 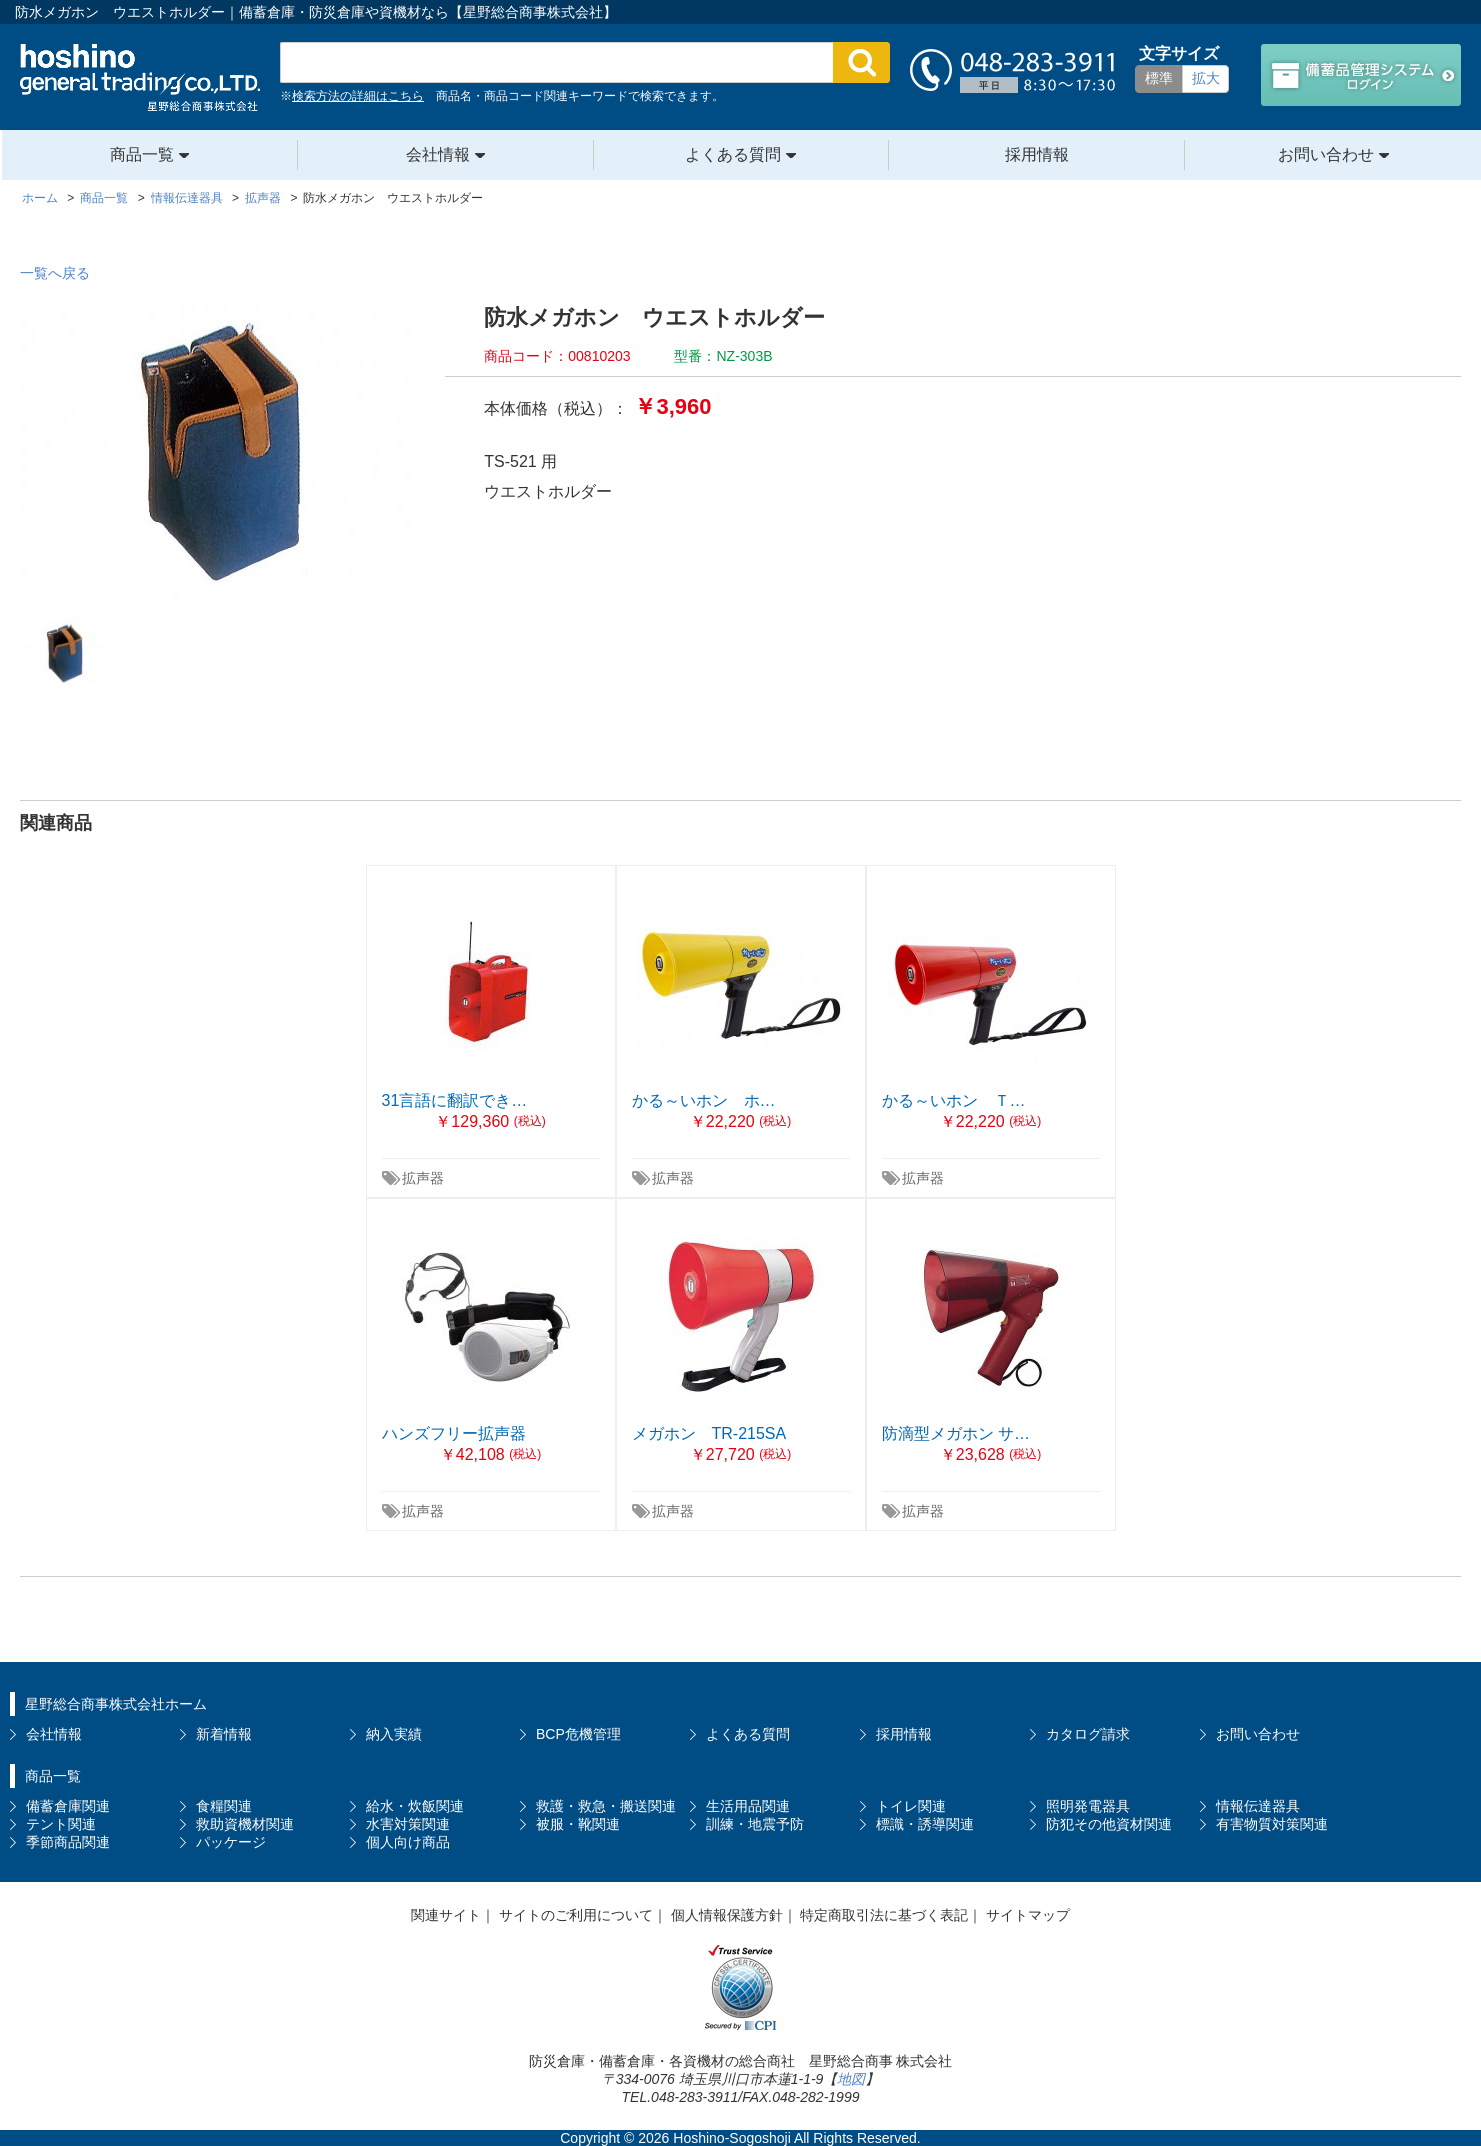 What do you see at coordinates (954, 1100) in the screenshot?
I see `かる～いホン Ｔ…` at bounding box center [954, 1100].